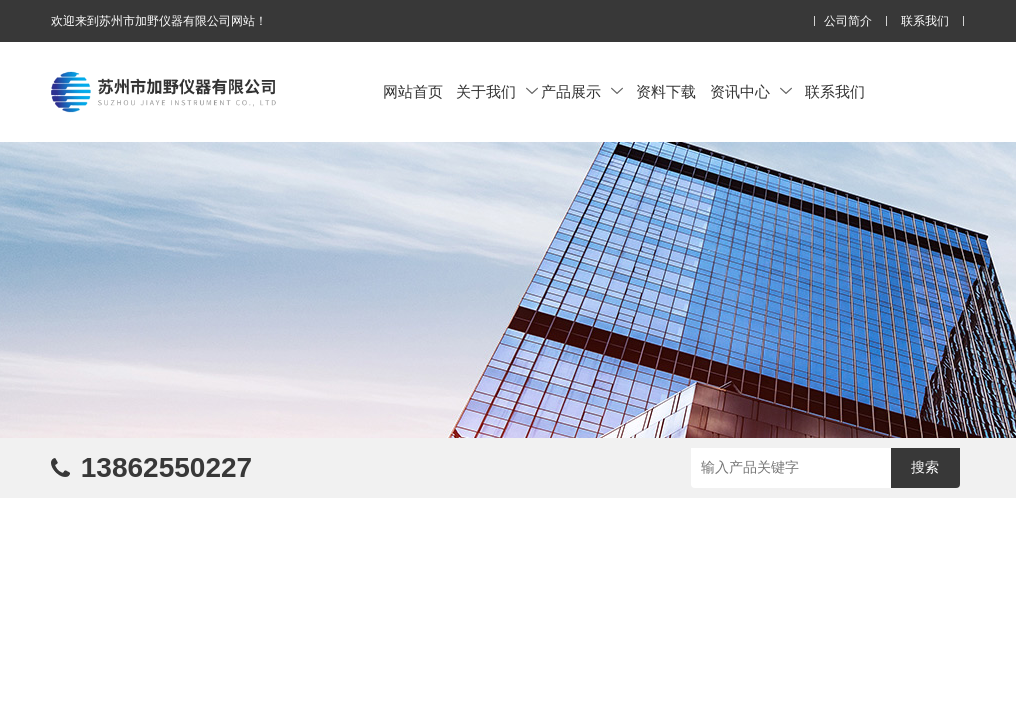 This screenshot has height=720, width=1016. What do you see at coordinates (497, 91) in the screenshot?
I see `关于我们` at bounding box center [497, 91].